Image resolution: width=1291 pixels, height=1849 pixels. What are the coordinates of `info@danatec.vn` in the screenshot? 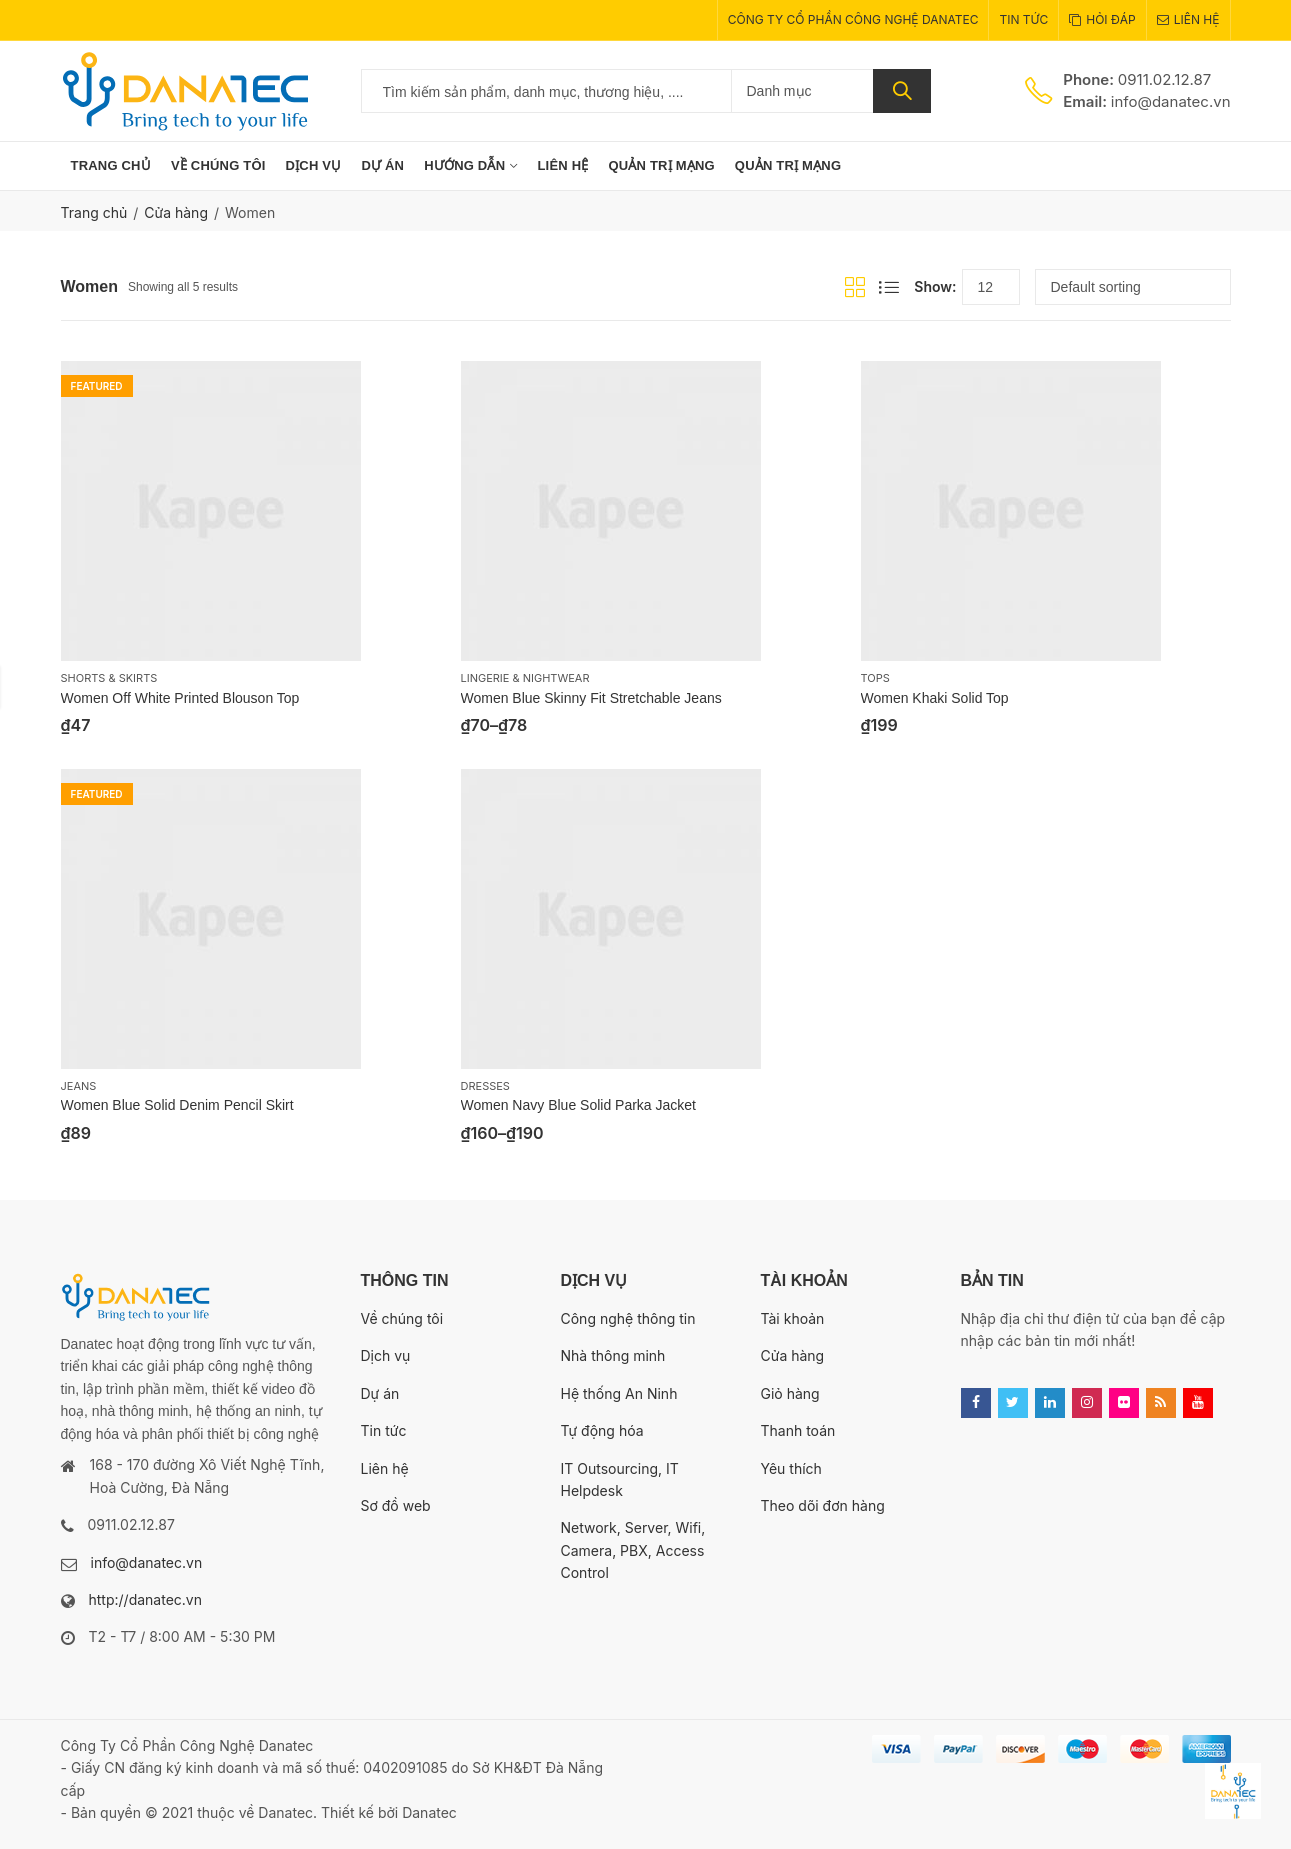 It's located at (147, 1562).